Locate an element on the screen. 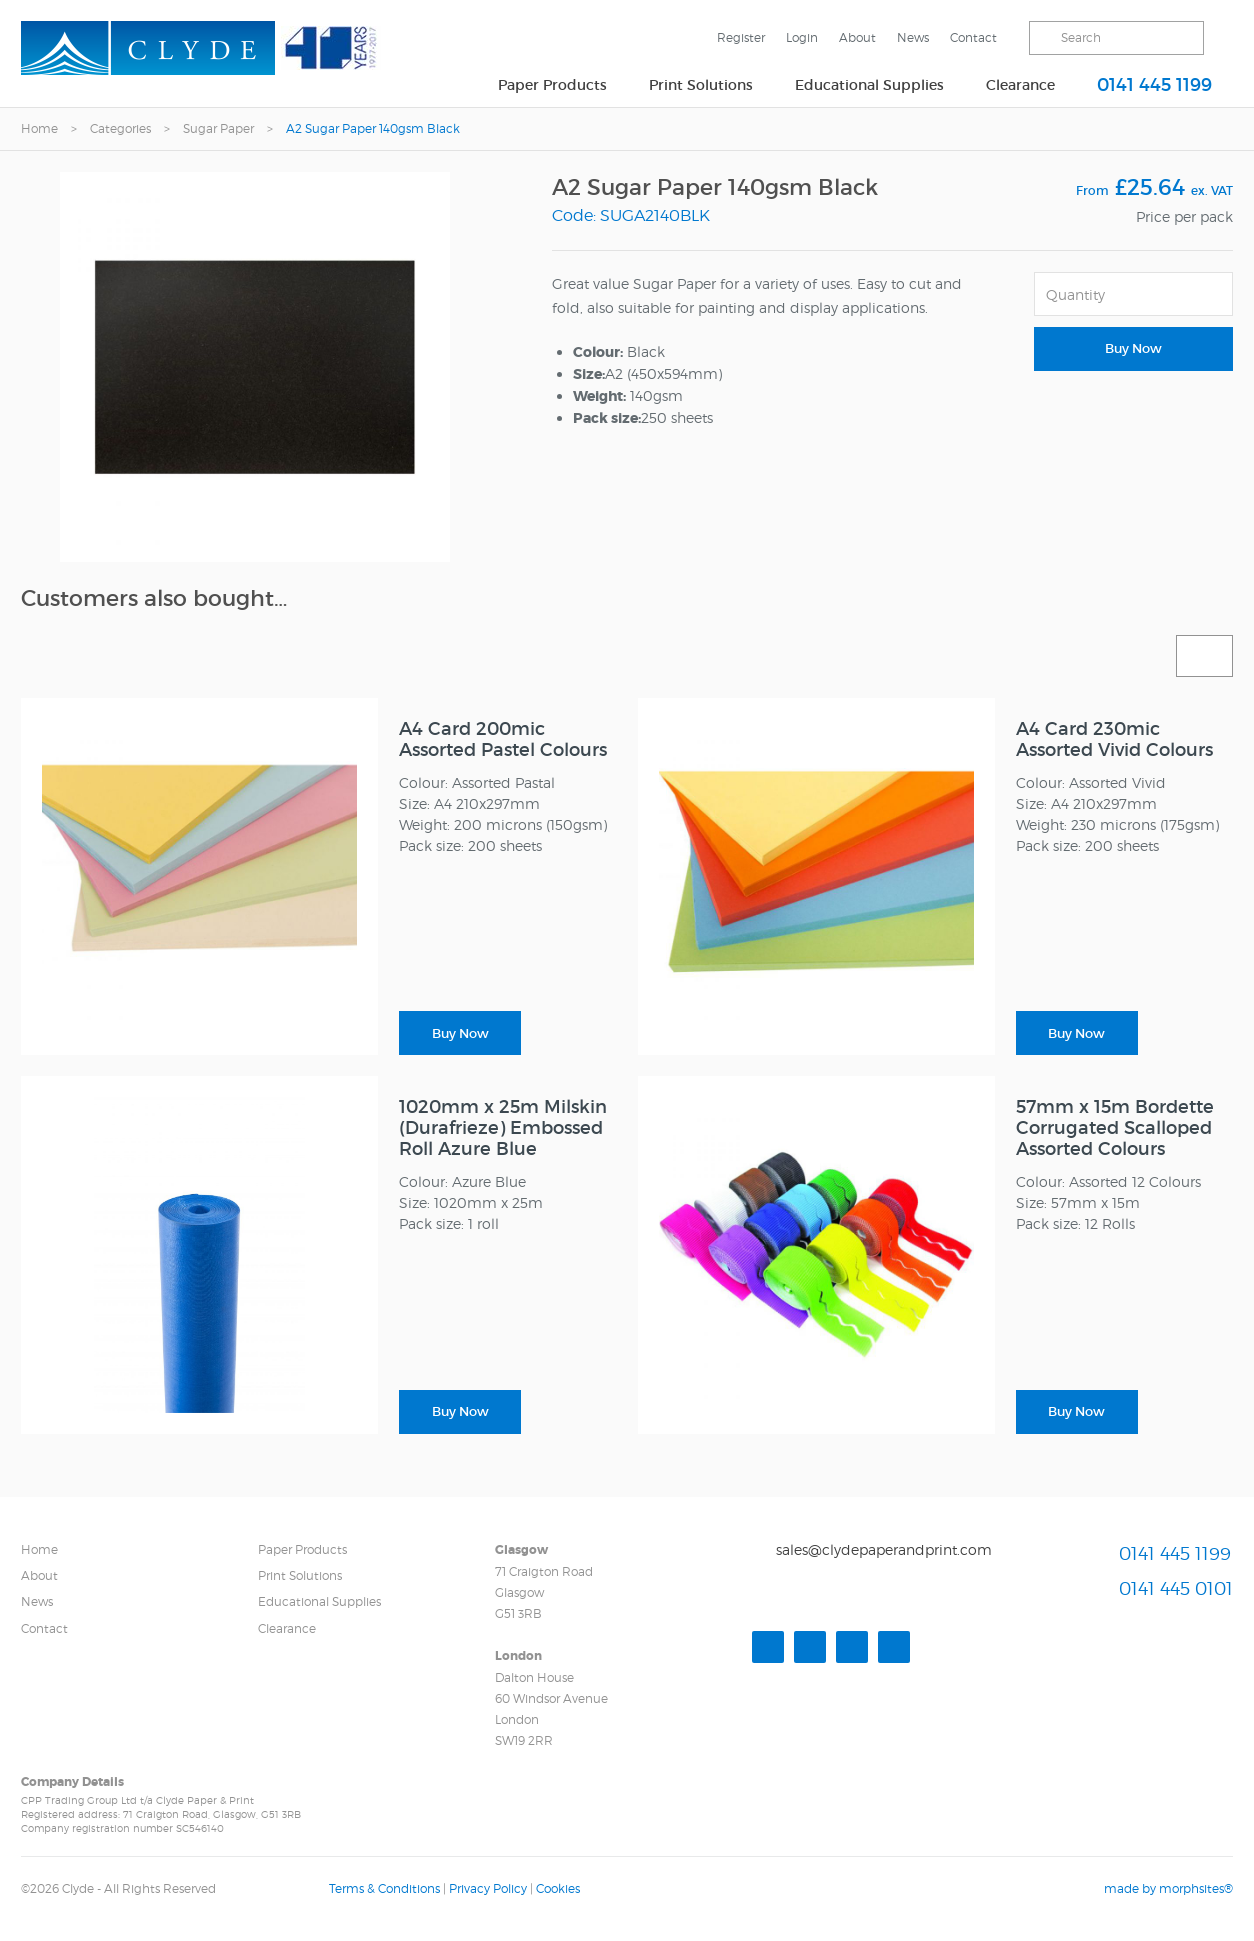 The height and width of the screenshot is (1941, 1254). Privacy Policy is located at coordinates (488, 1888).